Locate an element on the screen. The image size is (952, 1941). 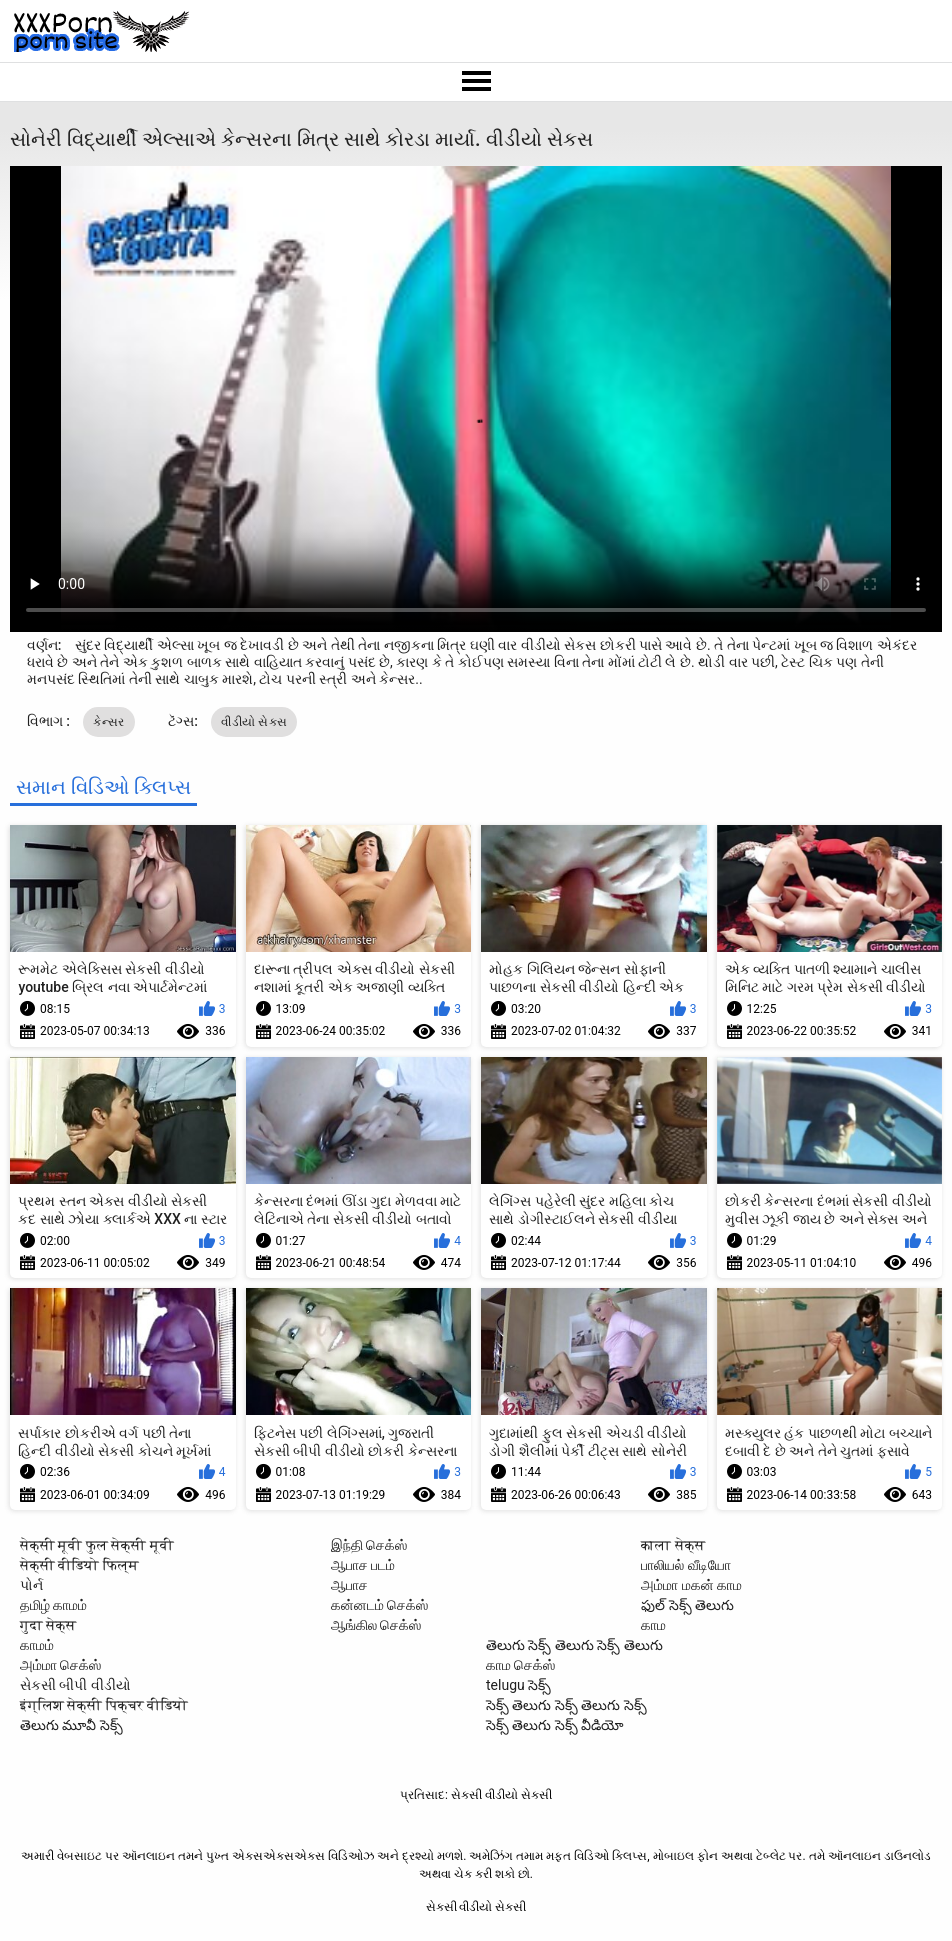
કેન્સર is located at coordinates (108, 722).